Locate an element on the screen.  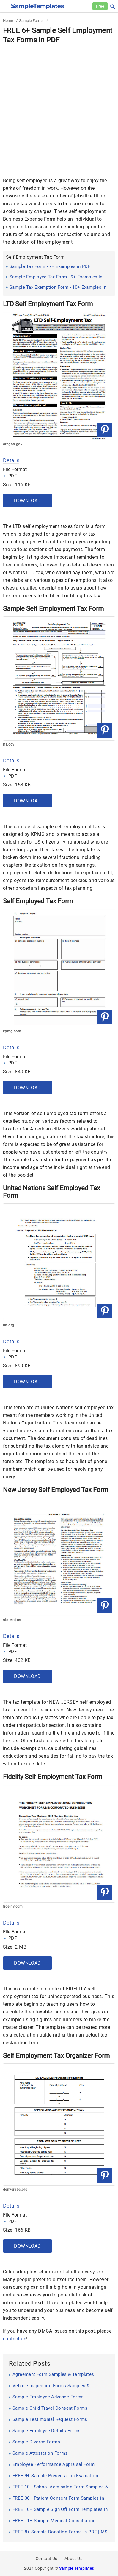
fidelity.com is located at coordinates (13, 1906).